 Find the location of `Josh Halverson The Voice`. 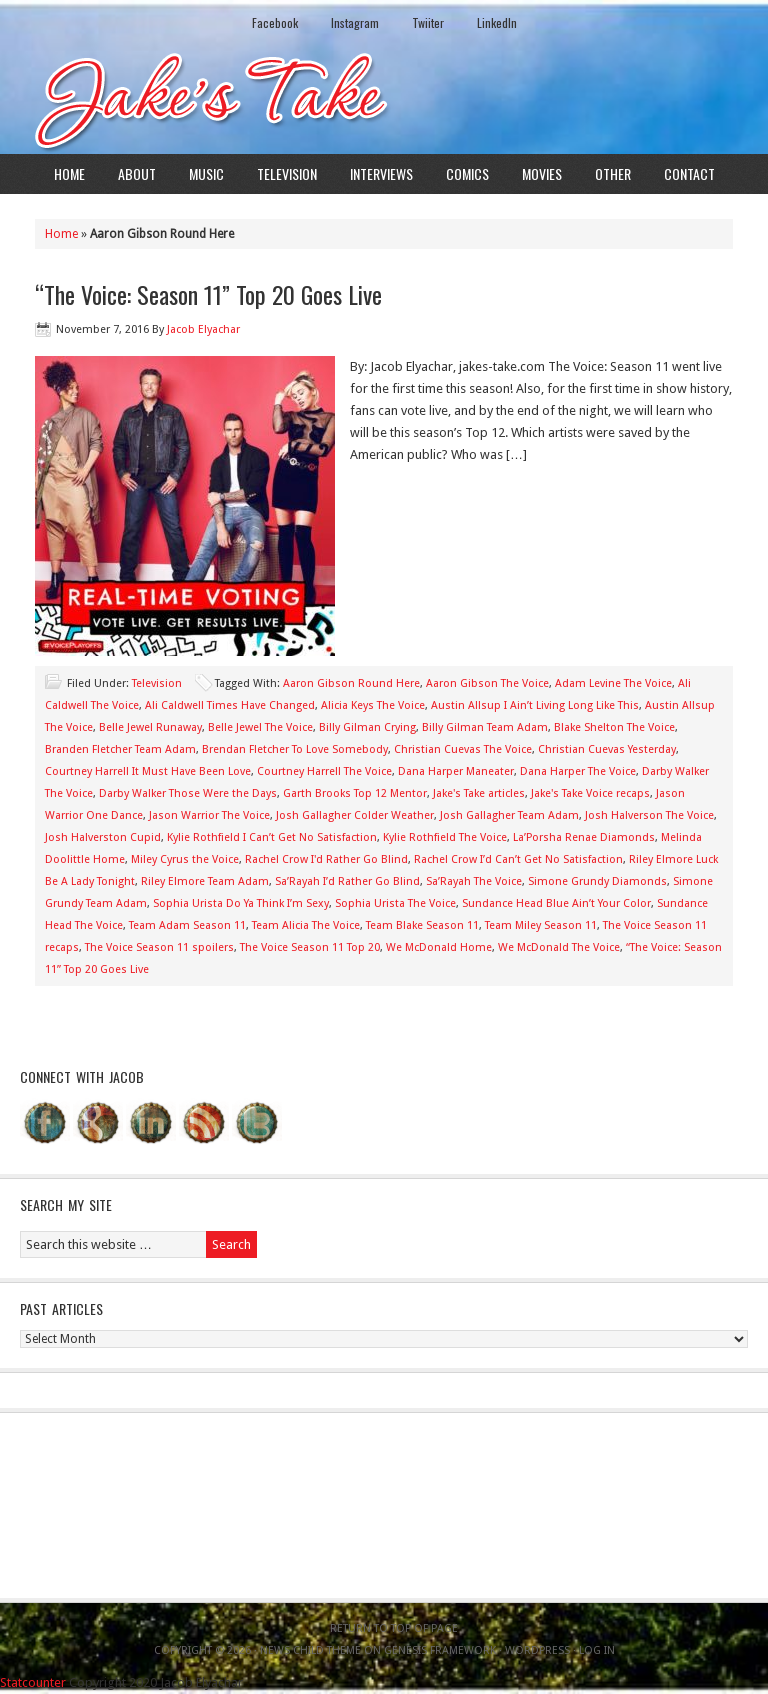

Josh Halverson The Voice is located at coordinates (649, 815).